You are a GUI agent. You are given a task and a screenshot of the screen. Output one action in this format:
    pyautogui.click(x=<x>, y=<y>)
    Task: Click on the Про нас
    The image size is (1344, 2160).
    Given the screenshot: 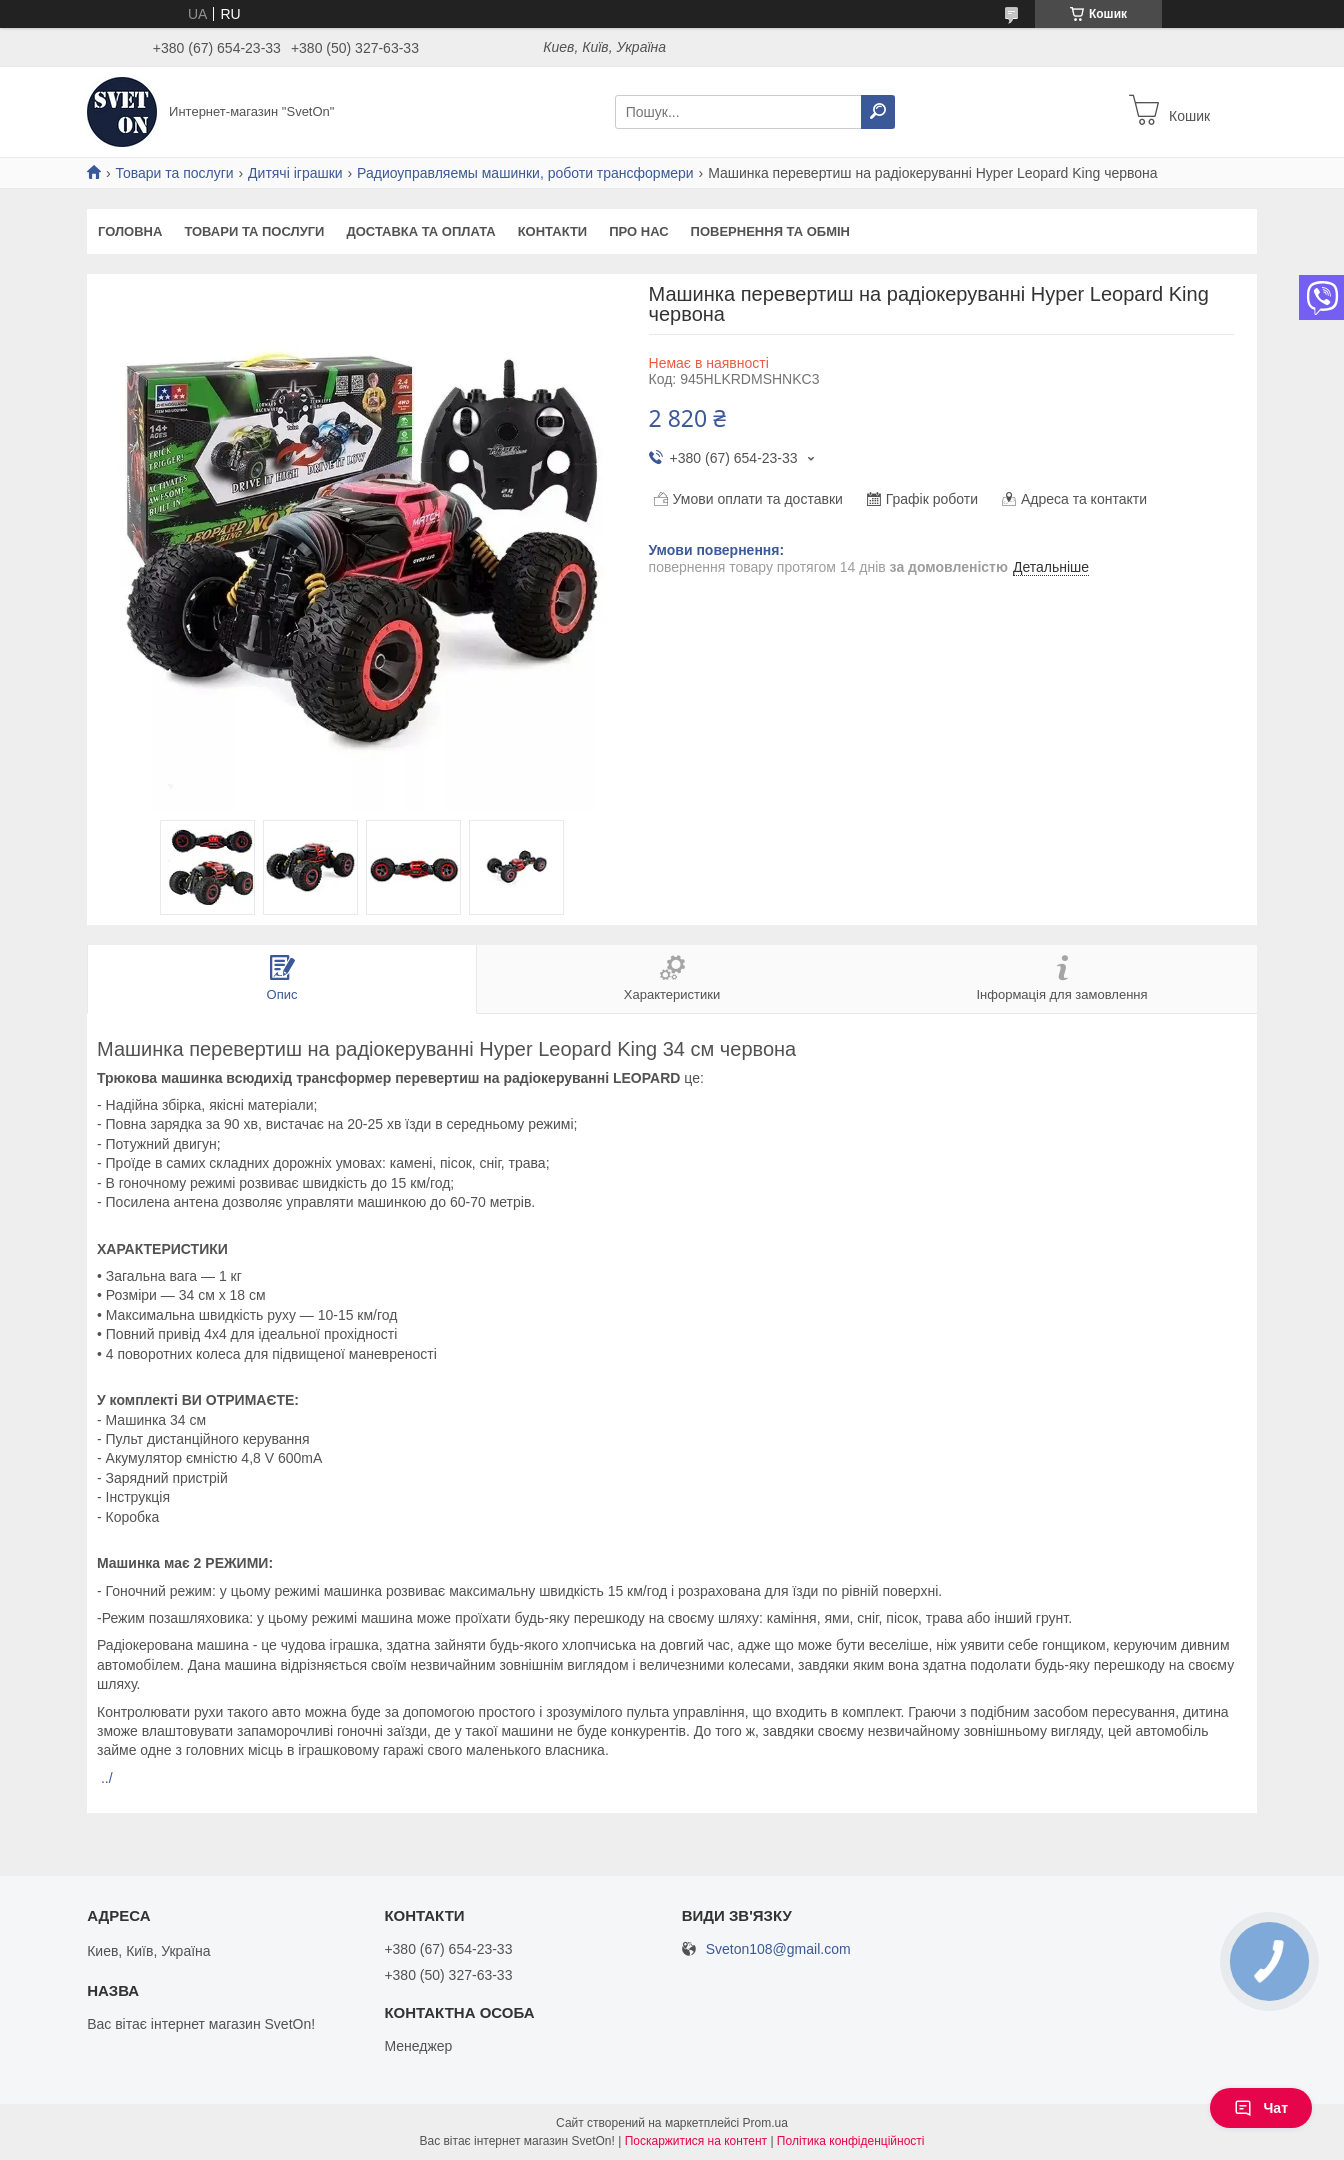 What is the action you would take?
    pyautogui.click(x=638, y=231)
    